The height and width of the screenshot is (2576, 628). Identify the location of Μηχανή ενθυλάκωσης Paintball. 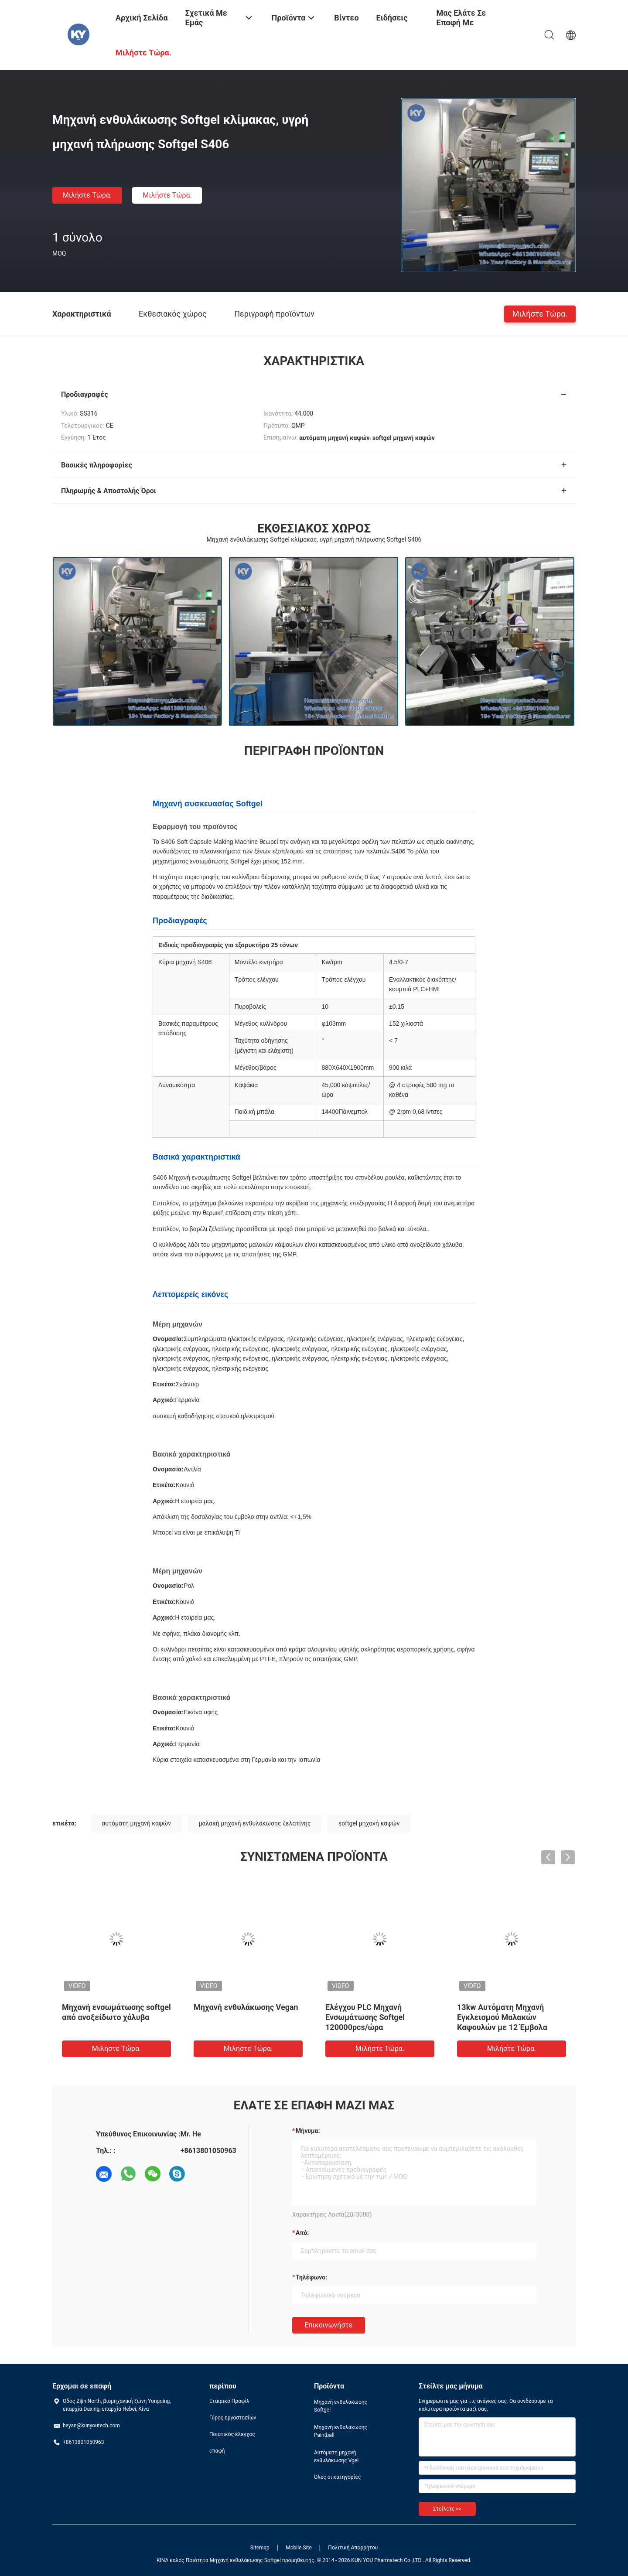
(340, 2431).